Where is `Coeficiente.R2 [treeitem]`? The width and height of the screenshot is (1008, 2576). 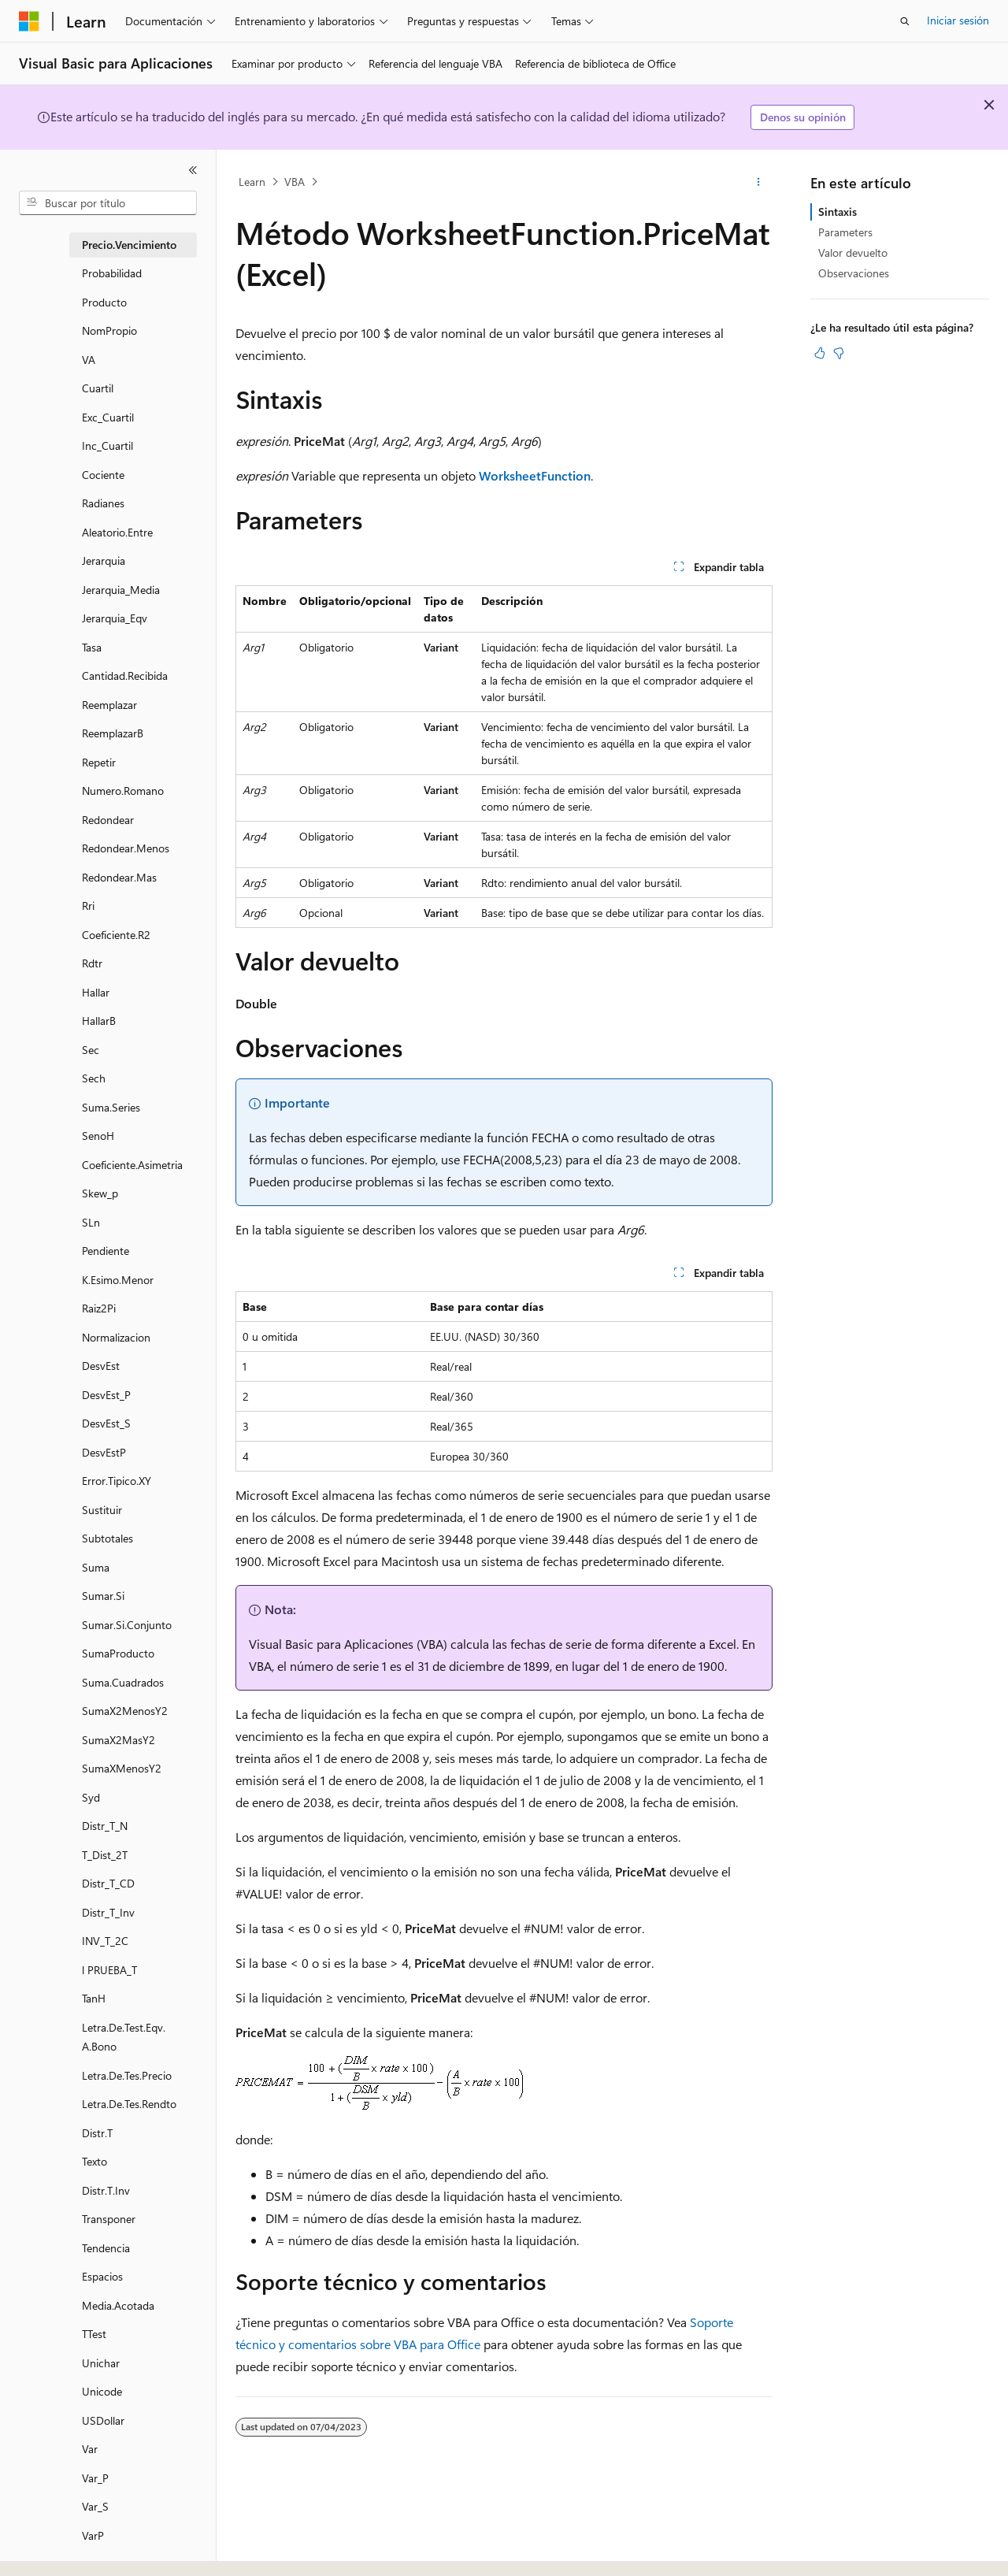
Coeficiente.R2 [treeitem] is located at coordinates (116, 934).